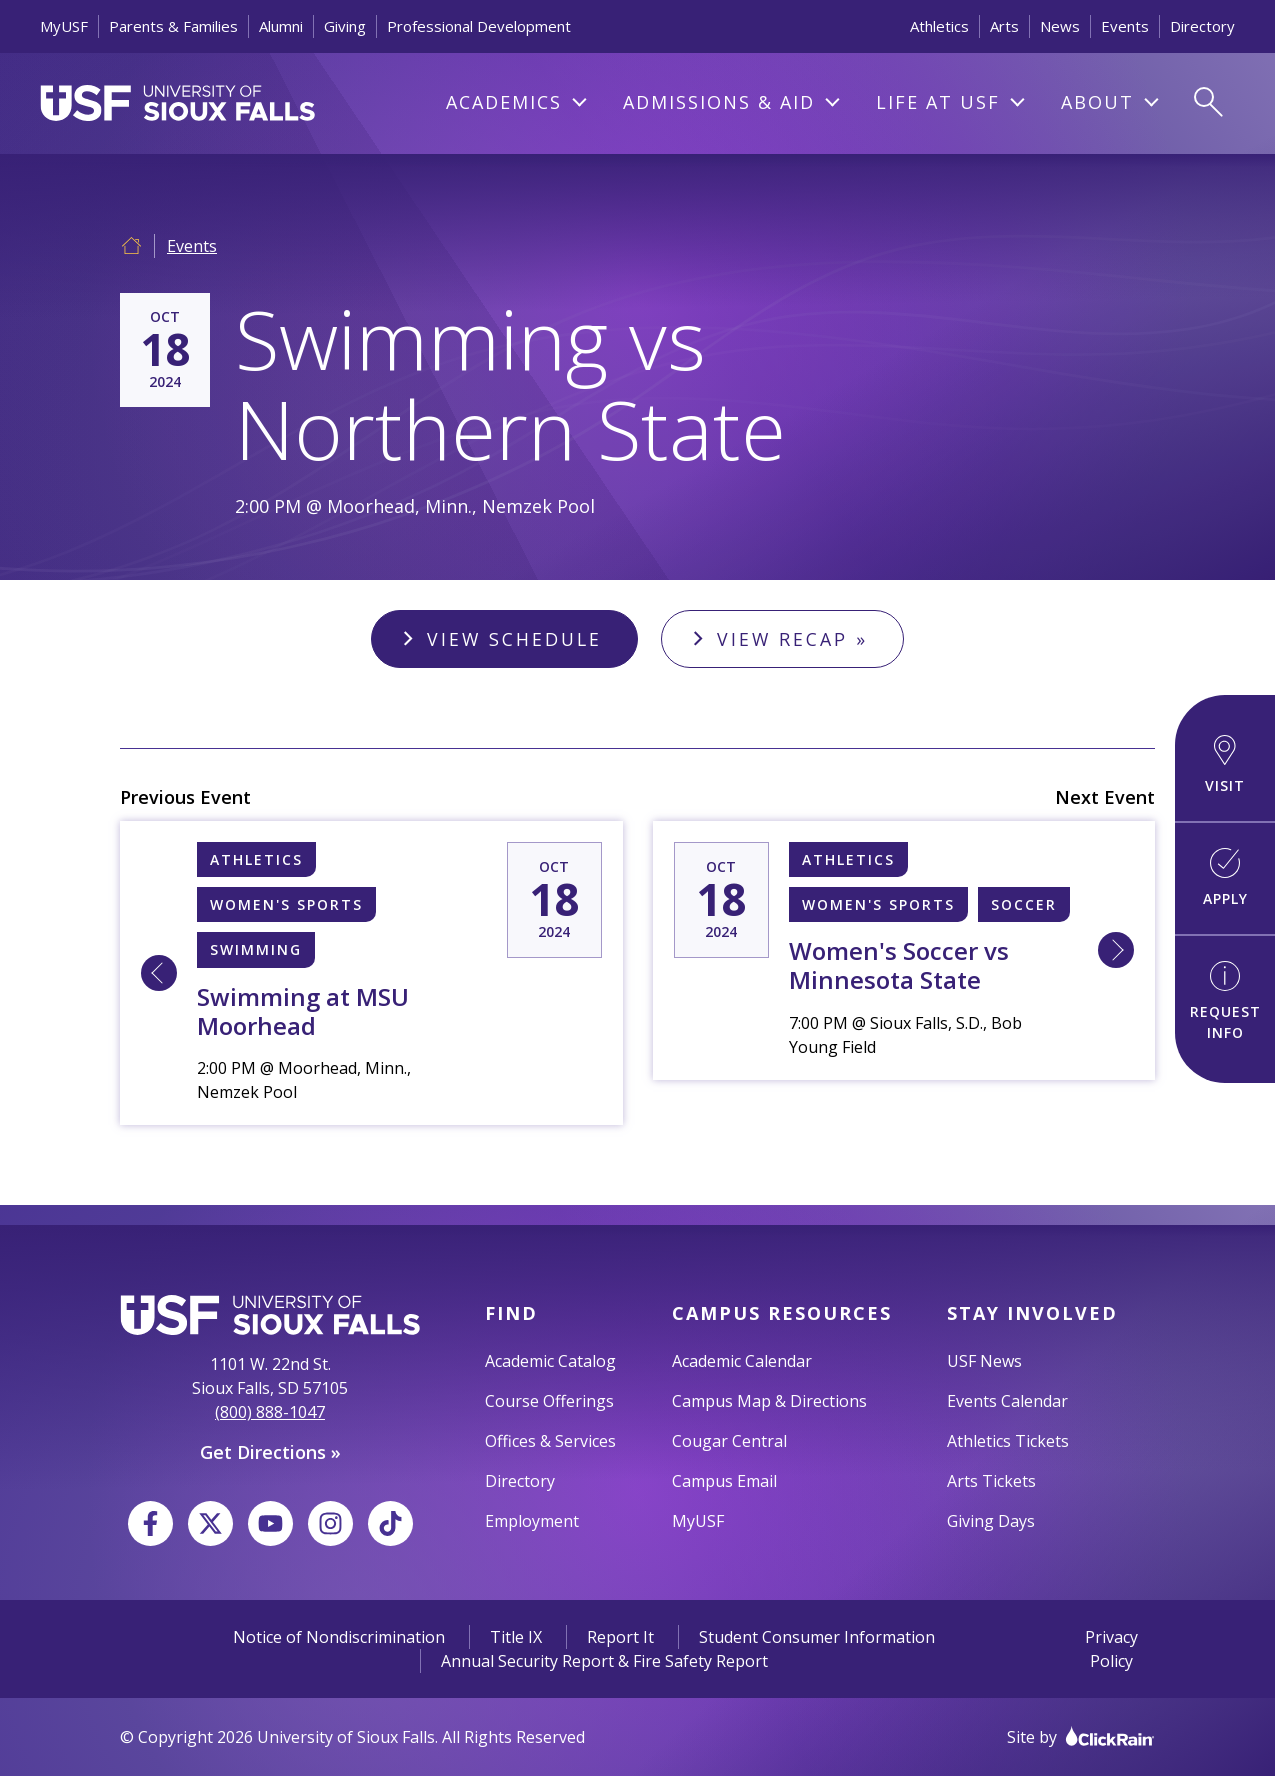 The height and width of the screenshot is (1778, 1275). Describe the element at coordinates (817, 1639) in the screenshot. I see `Student Consumer Information` at that location.